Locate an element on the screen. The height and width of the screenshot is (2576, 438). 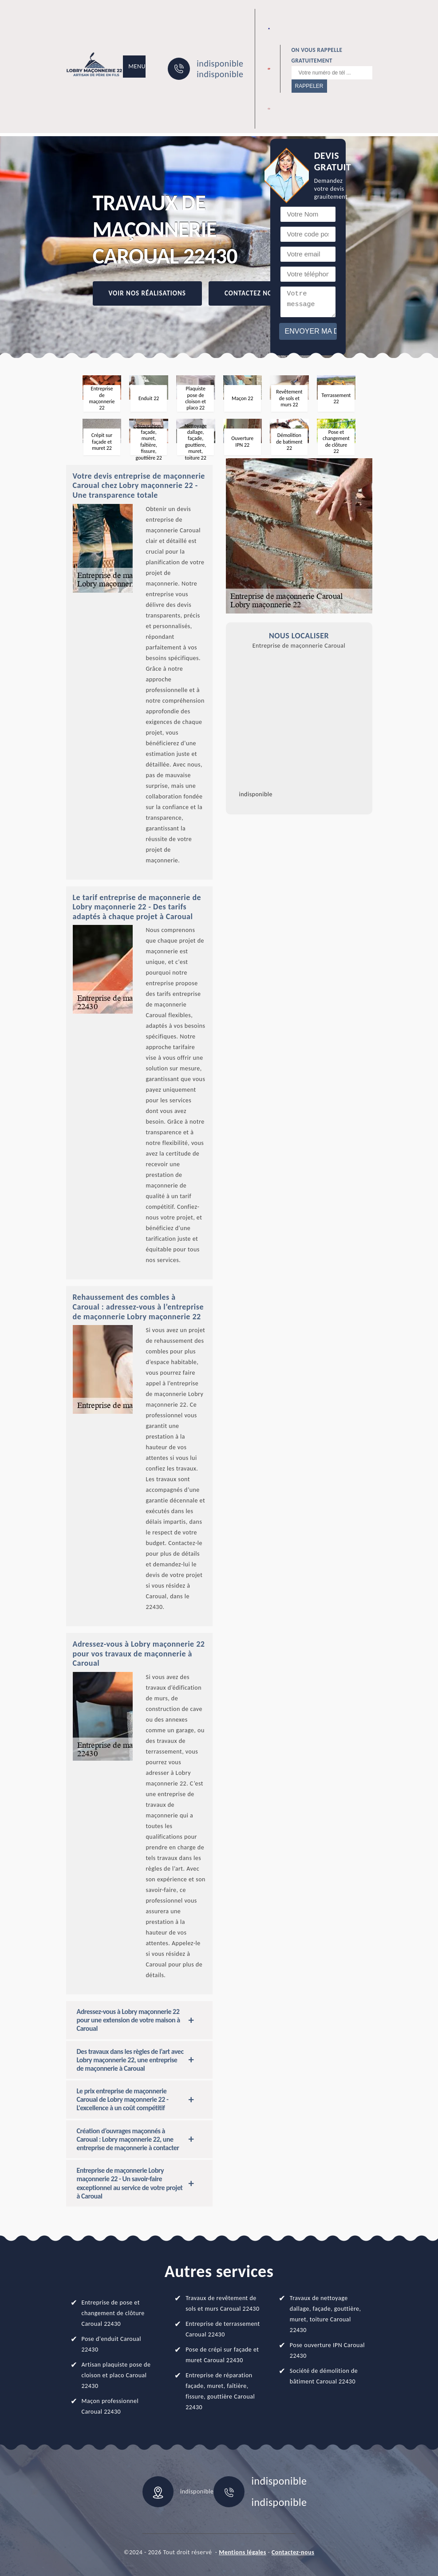
Entreprise de terrassement Caroual 22430 is located at coordinates (222, 2329).